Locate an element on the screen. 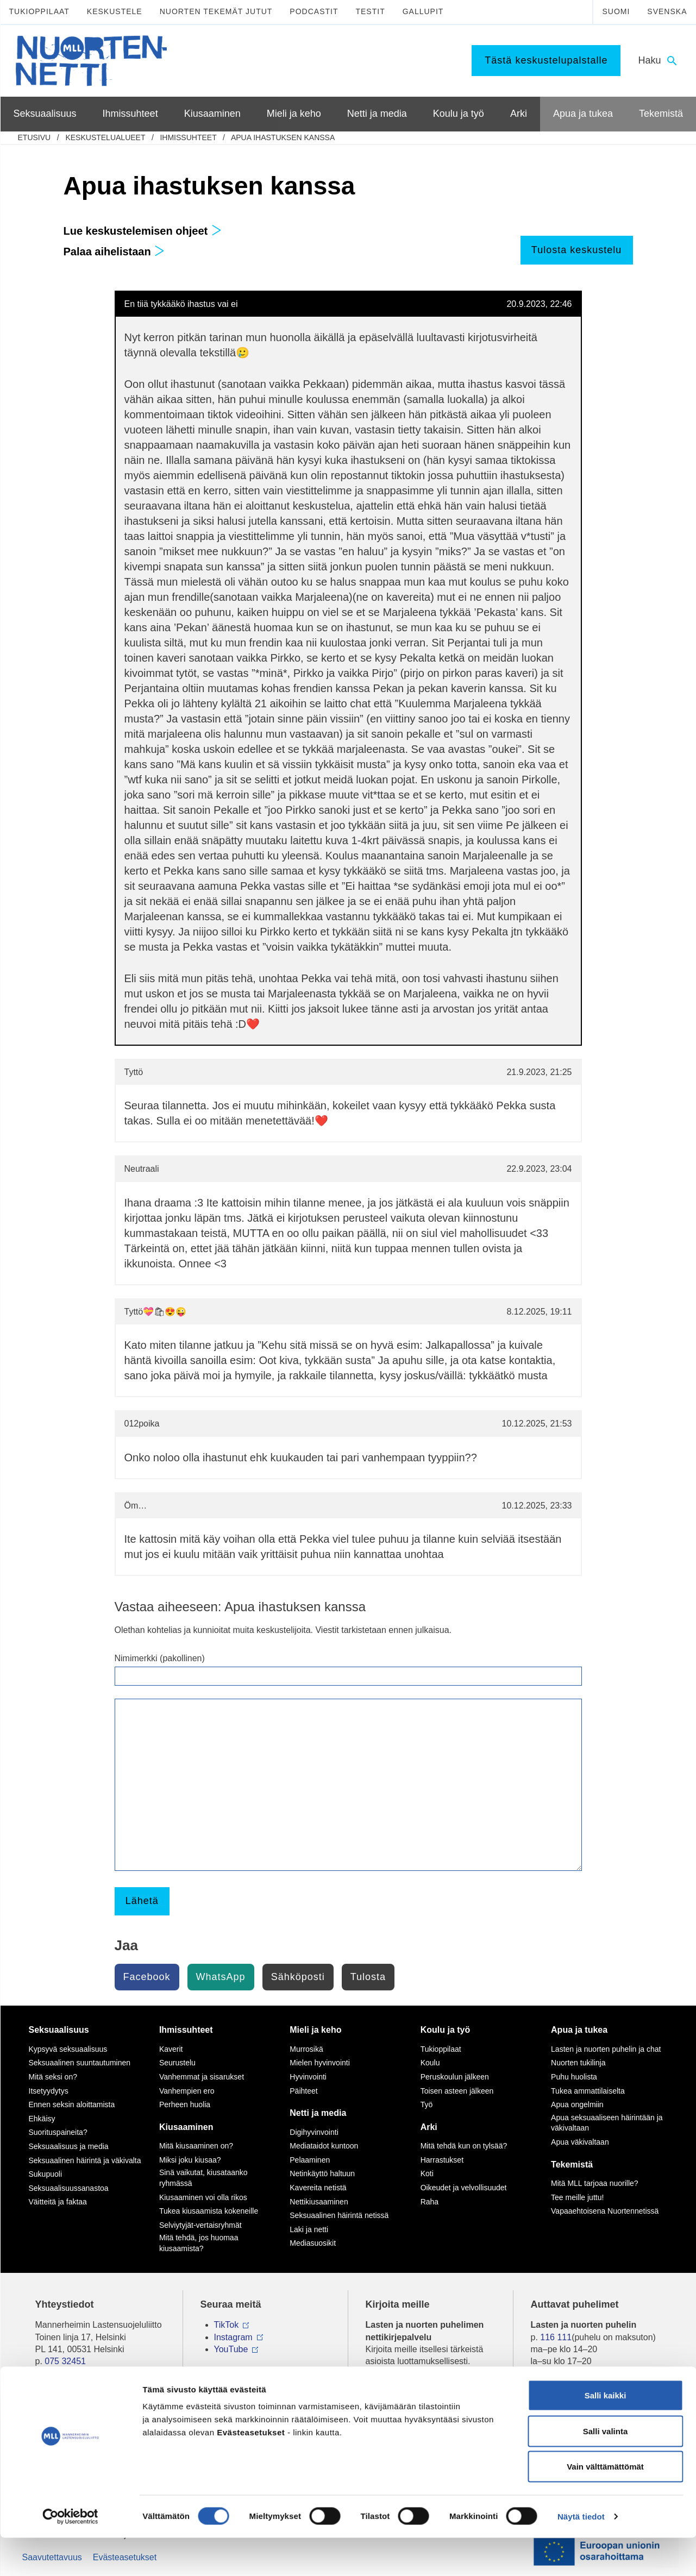 The width and height of the screenshot is (696, 2576). Tukioppilaat is located at coordinates (39, 11).